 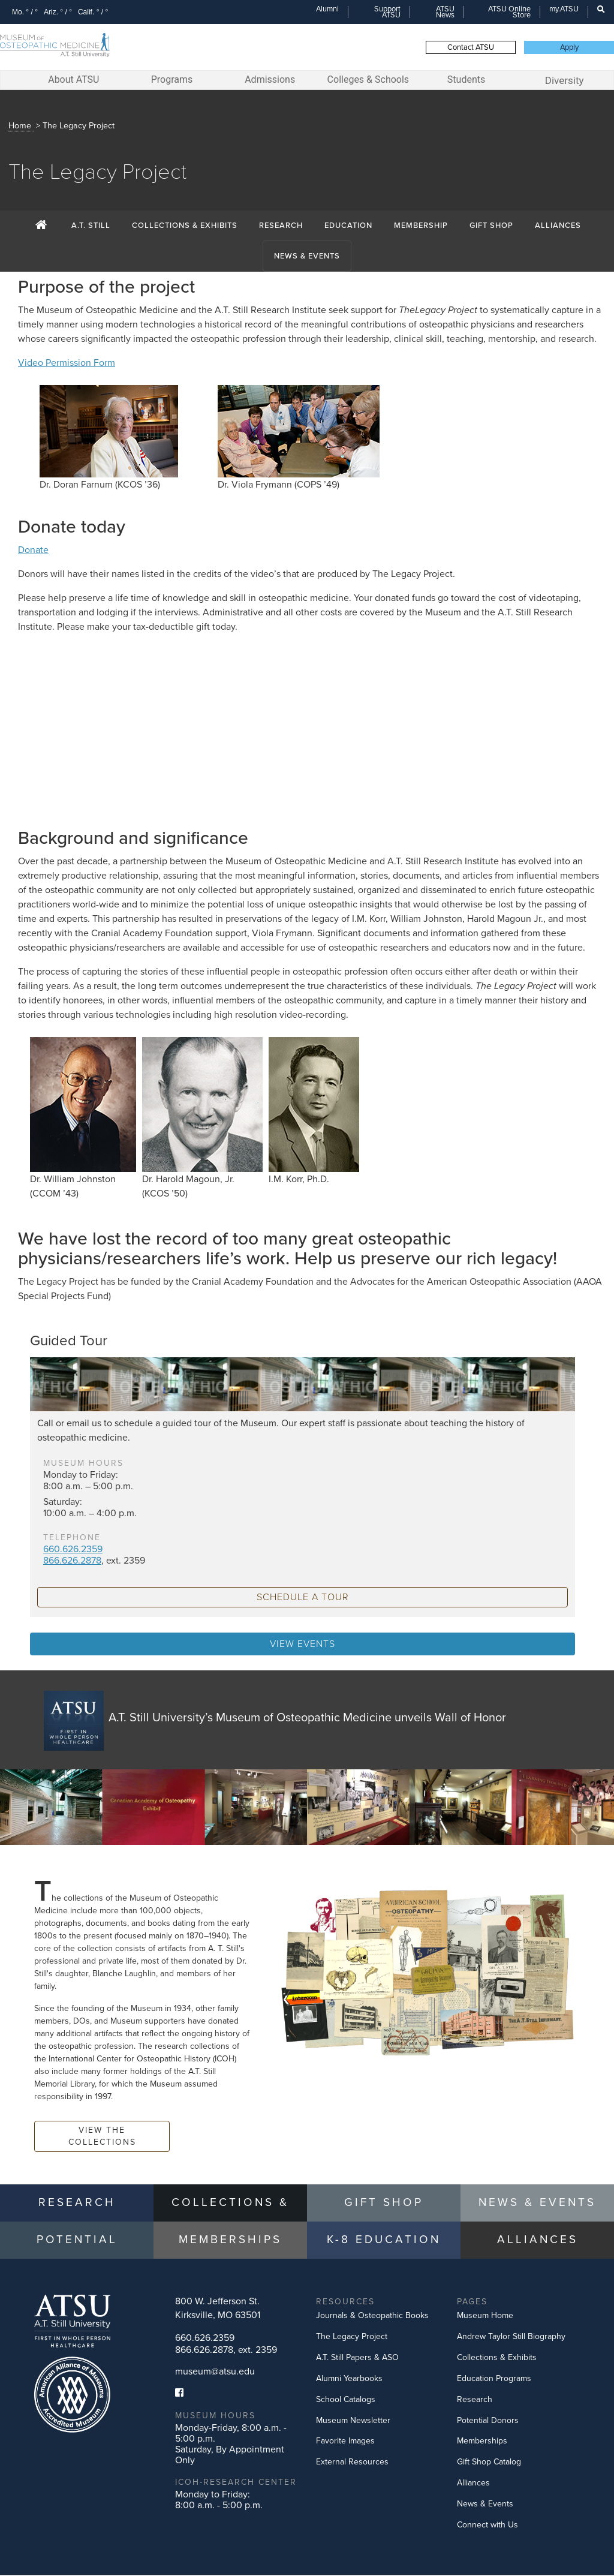 What do you see at coordinates (351, 2337) in the screenshot?
I see `The Legacy Project` at bounding box center [351, 2337].